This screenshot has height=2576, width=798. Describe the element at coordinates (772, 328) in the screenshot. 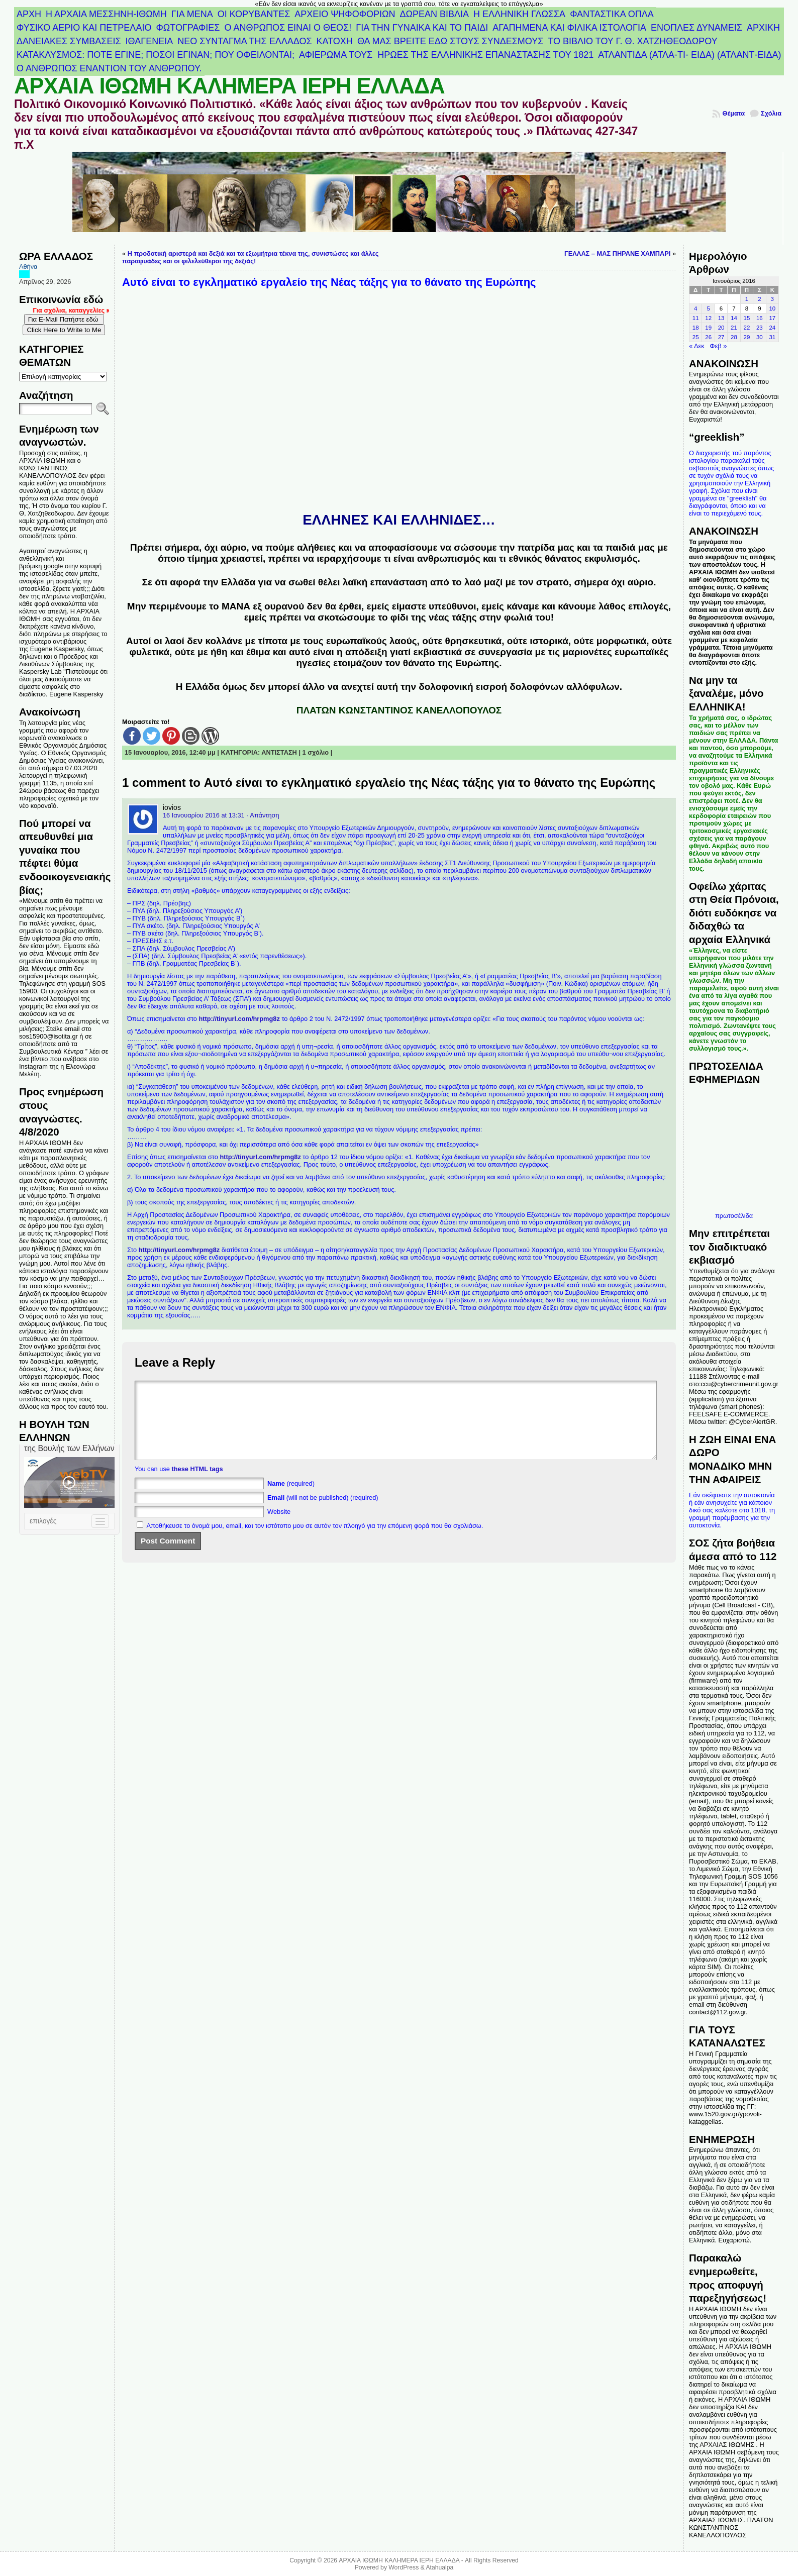

I see `24 [Τα άρθρα δημοσιεύτηκαν την 24 January 2016]` at that location.